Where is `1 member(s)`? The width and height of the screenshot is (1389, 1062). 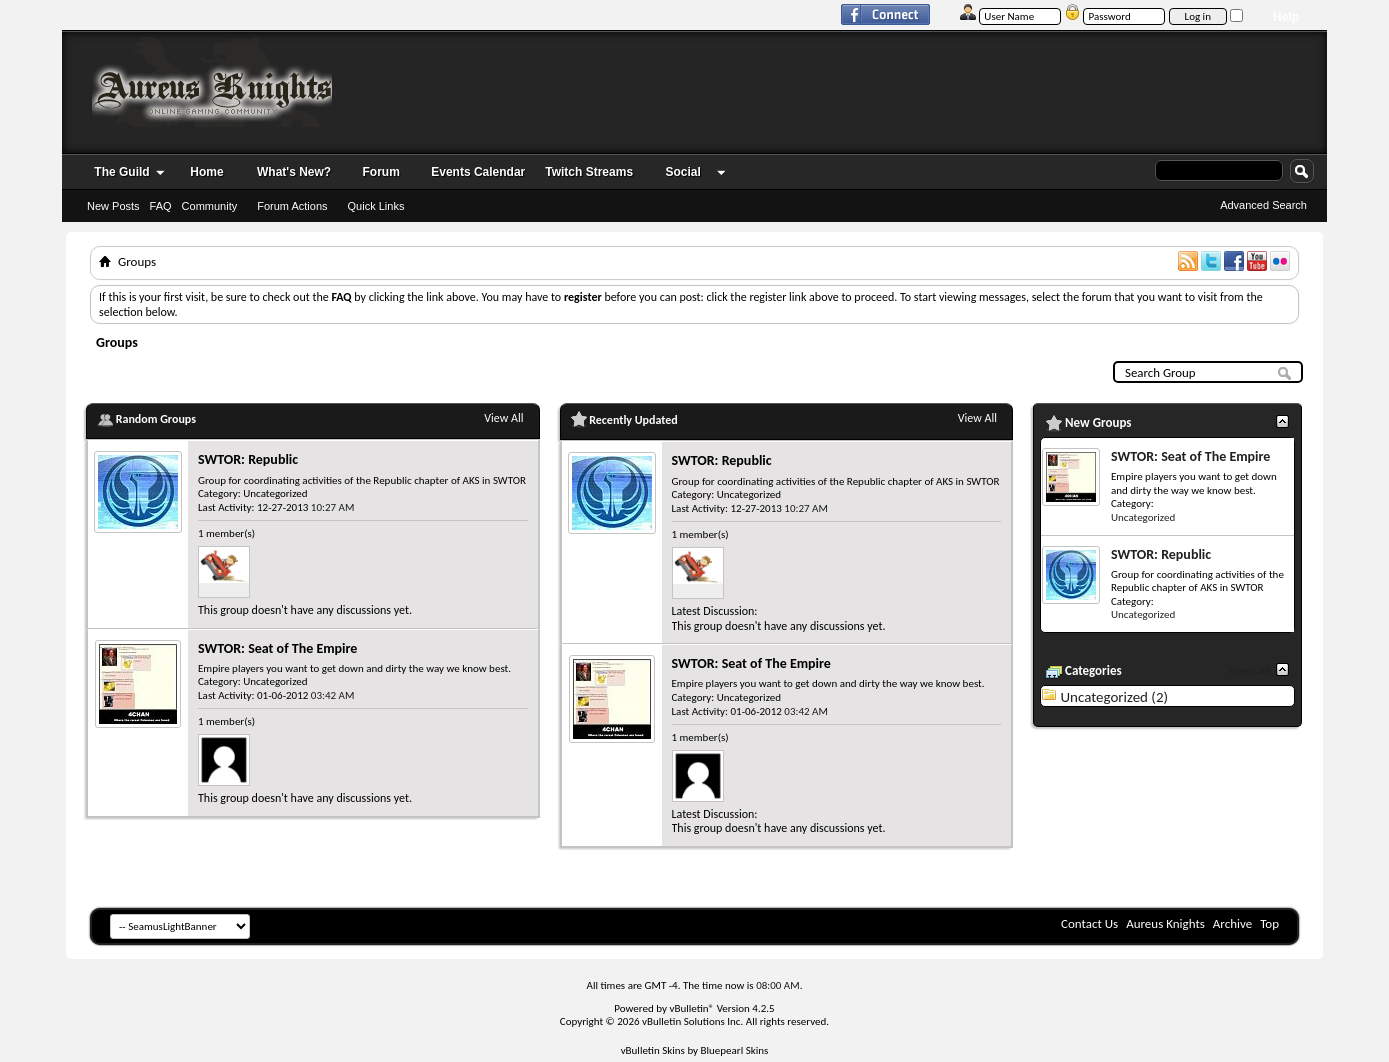
1 member(s) is located at coordinates (226, 533).